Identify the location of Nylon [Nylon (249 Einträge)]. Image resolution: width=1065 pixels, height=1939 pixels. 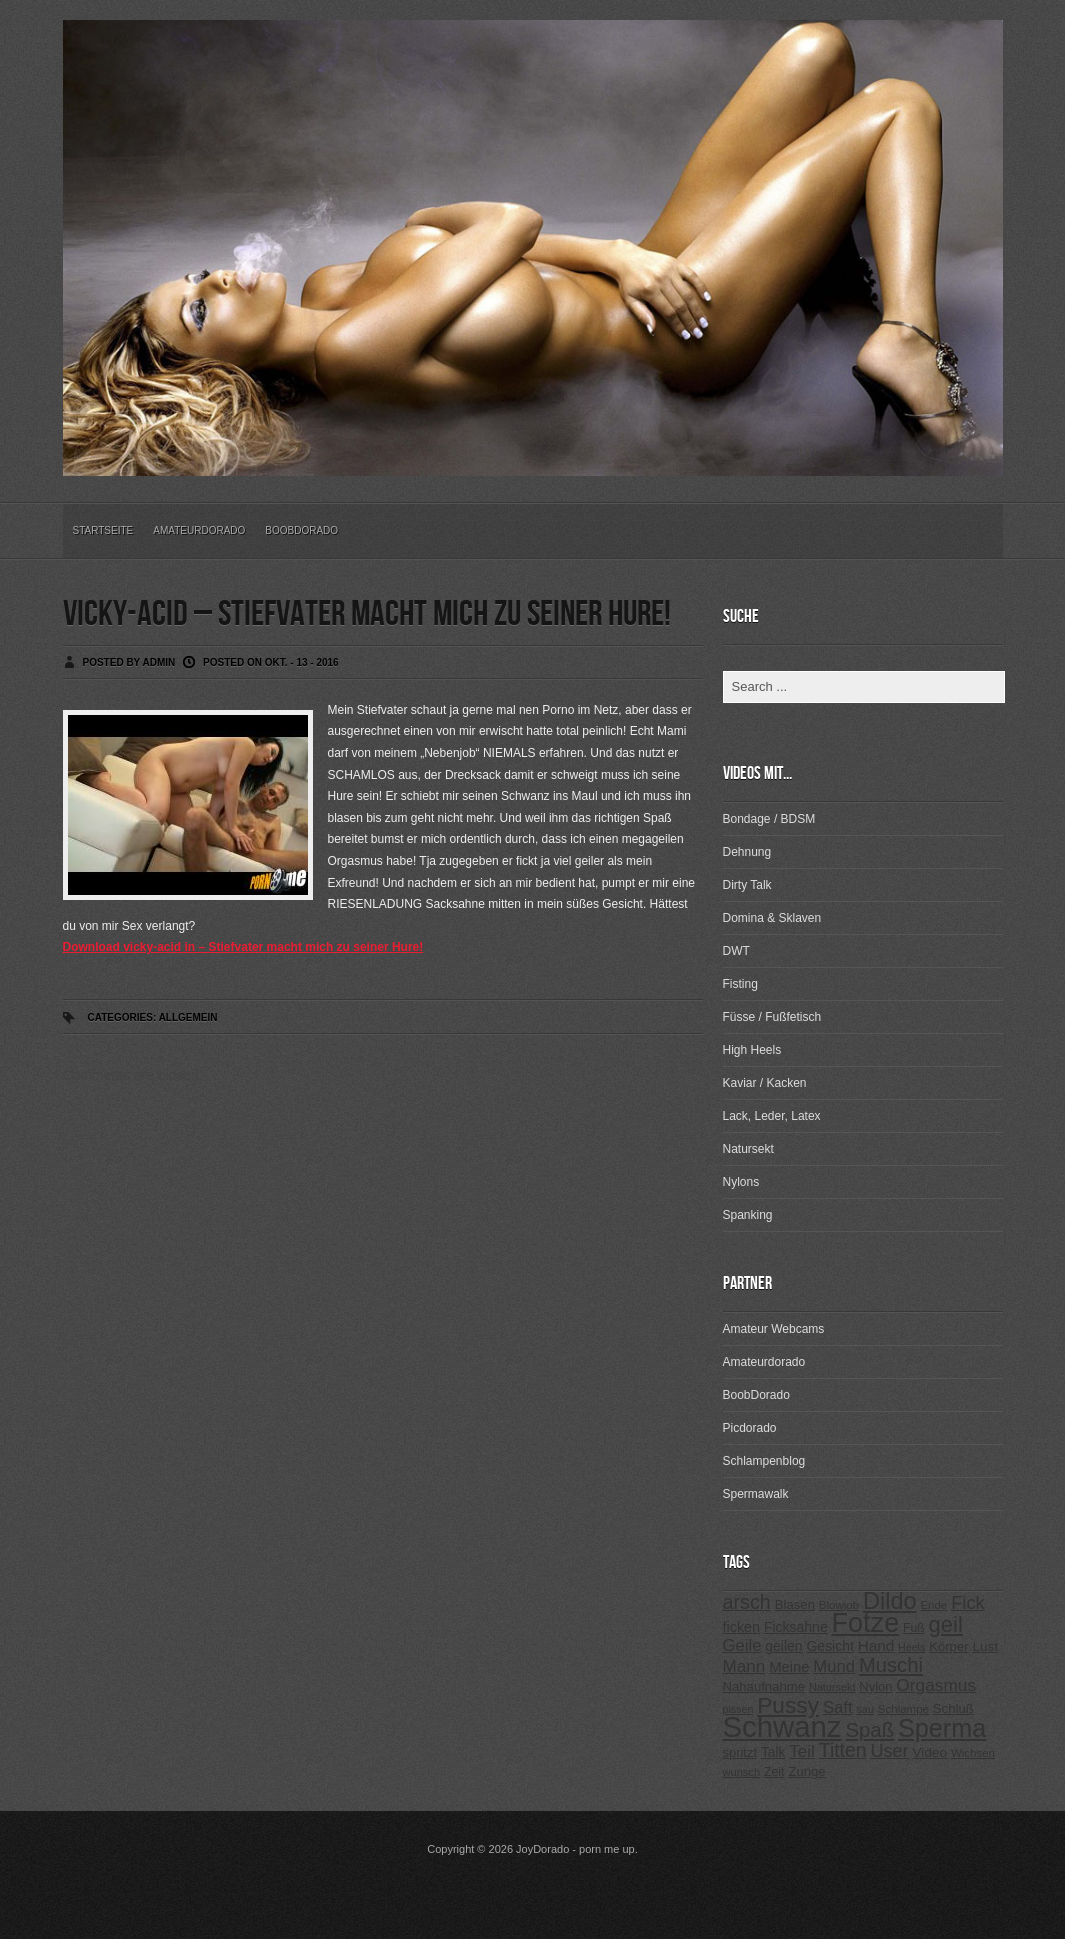
(875, 1686).